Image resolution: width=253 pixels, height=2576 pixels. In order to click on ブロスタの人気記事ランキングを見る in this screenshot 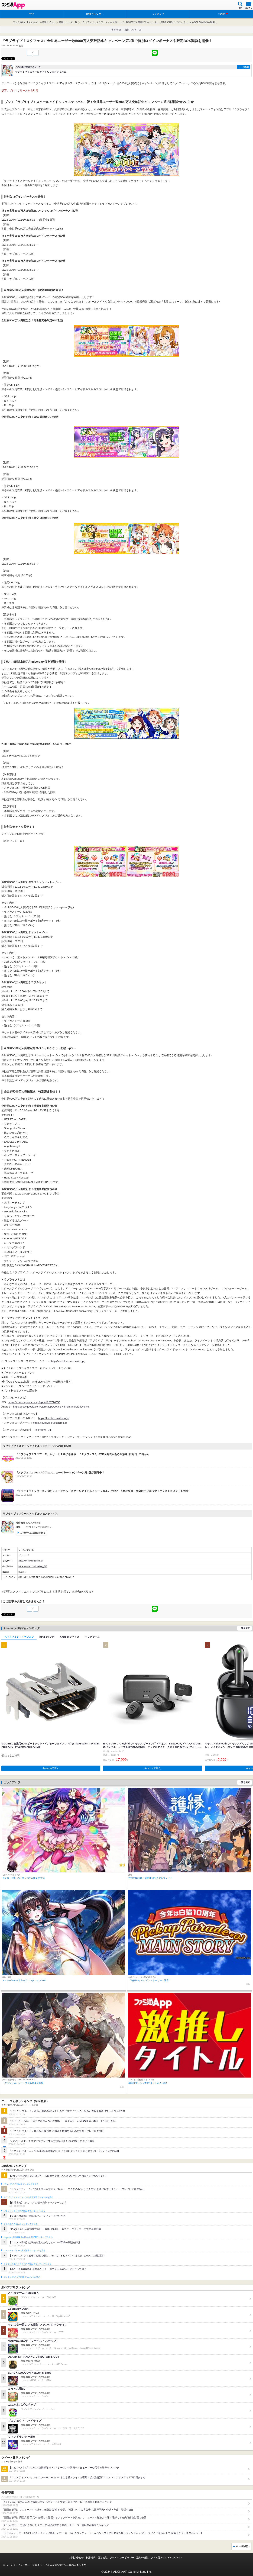, I will do `click(20, 2224)`.